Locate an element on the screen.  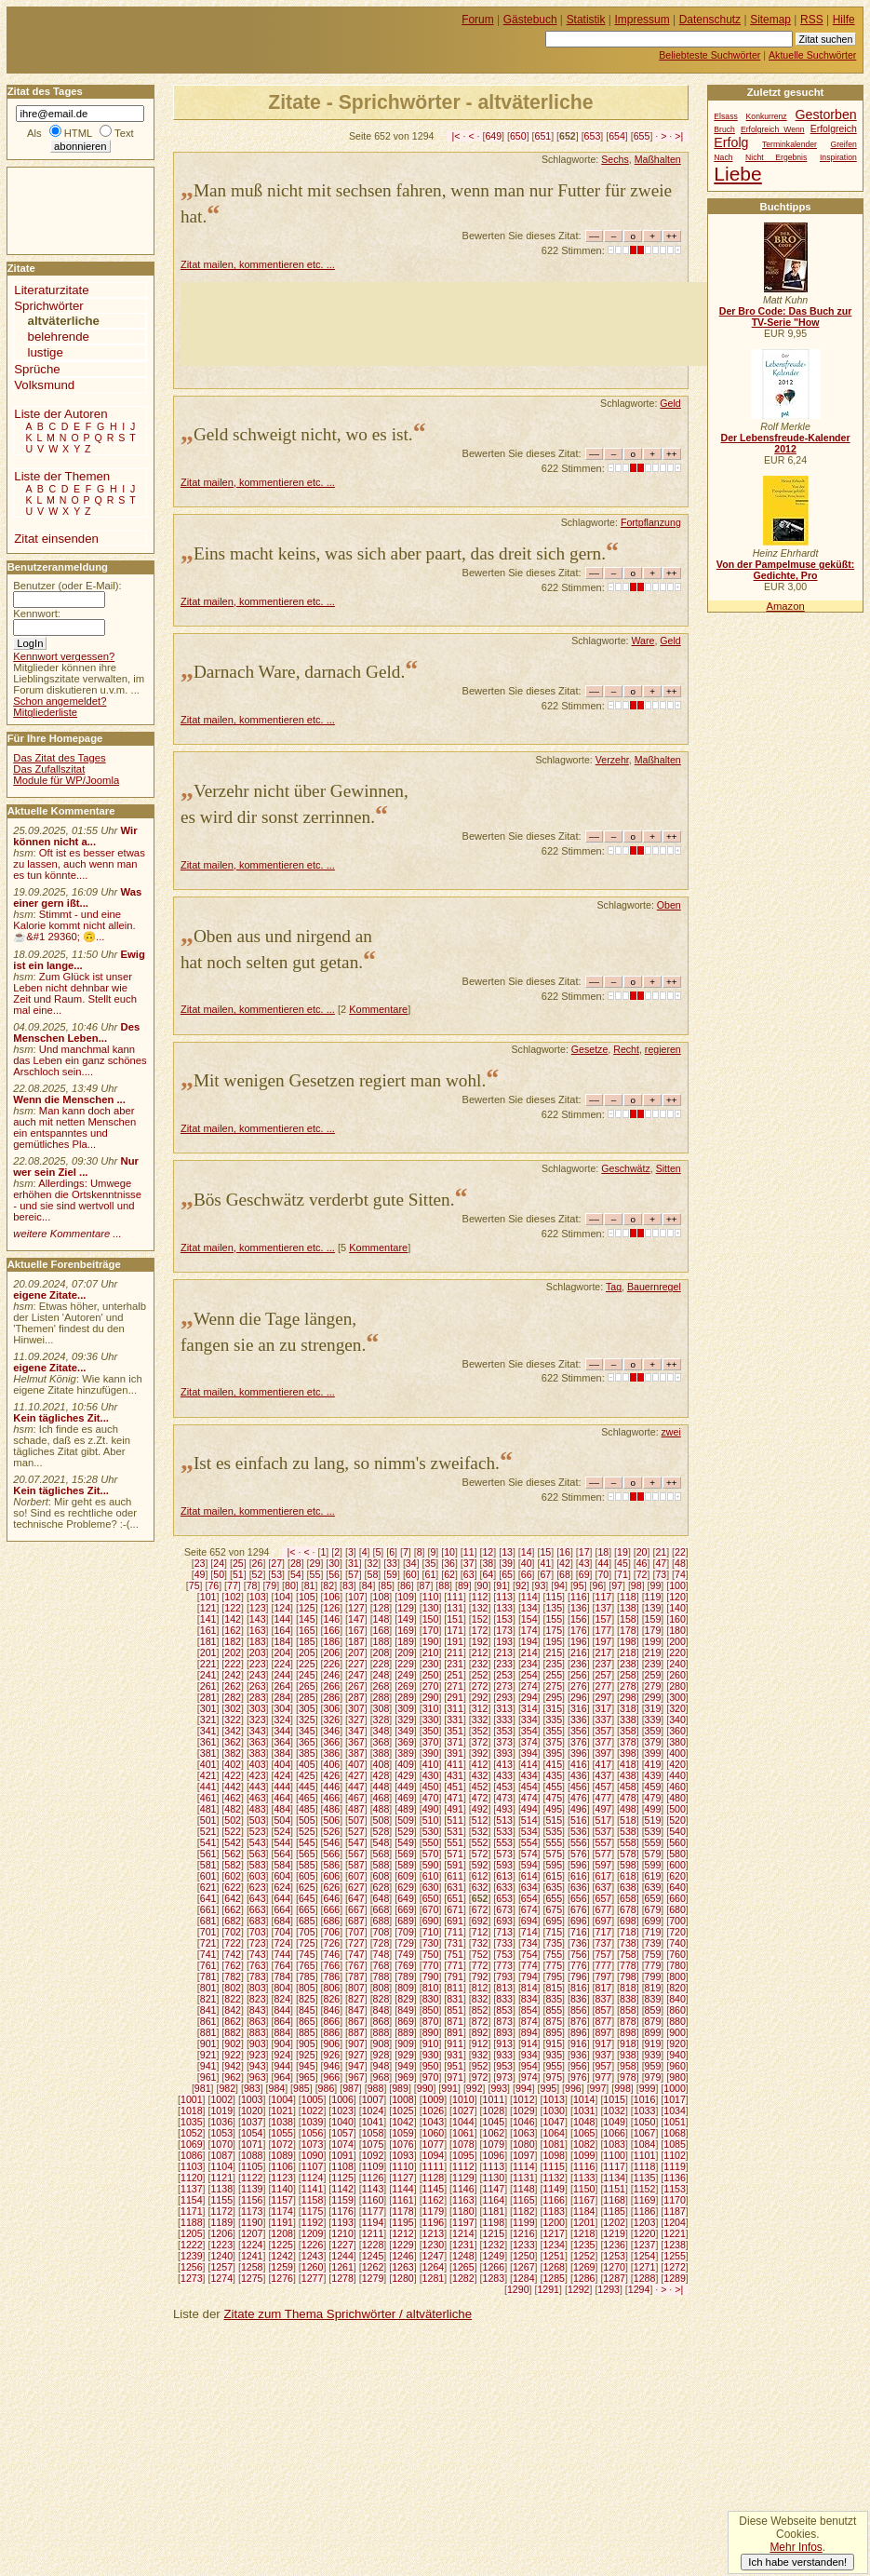
452 is located at coordinates (480, 1786).